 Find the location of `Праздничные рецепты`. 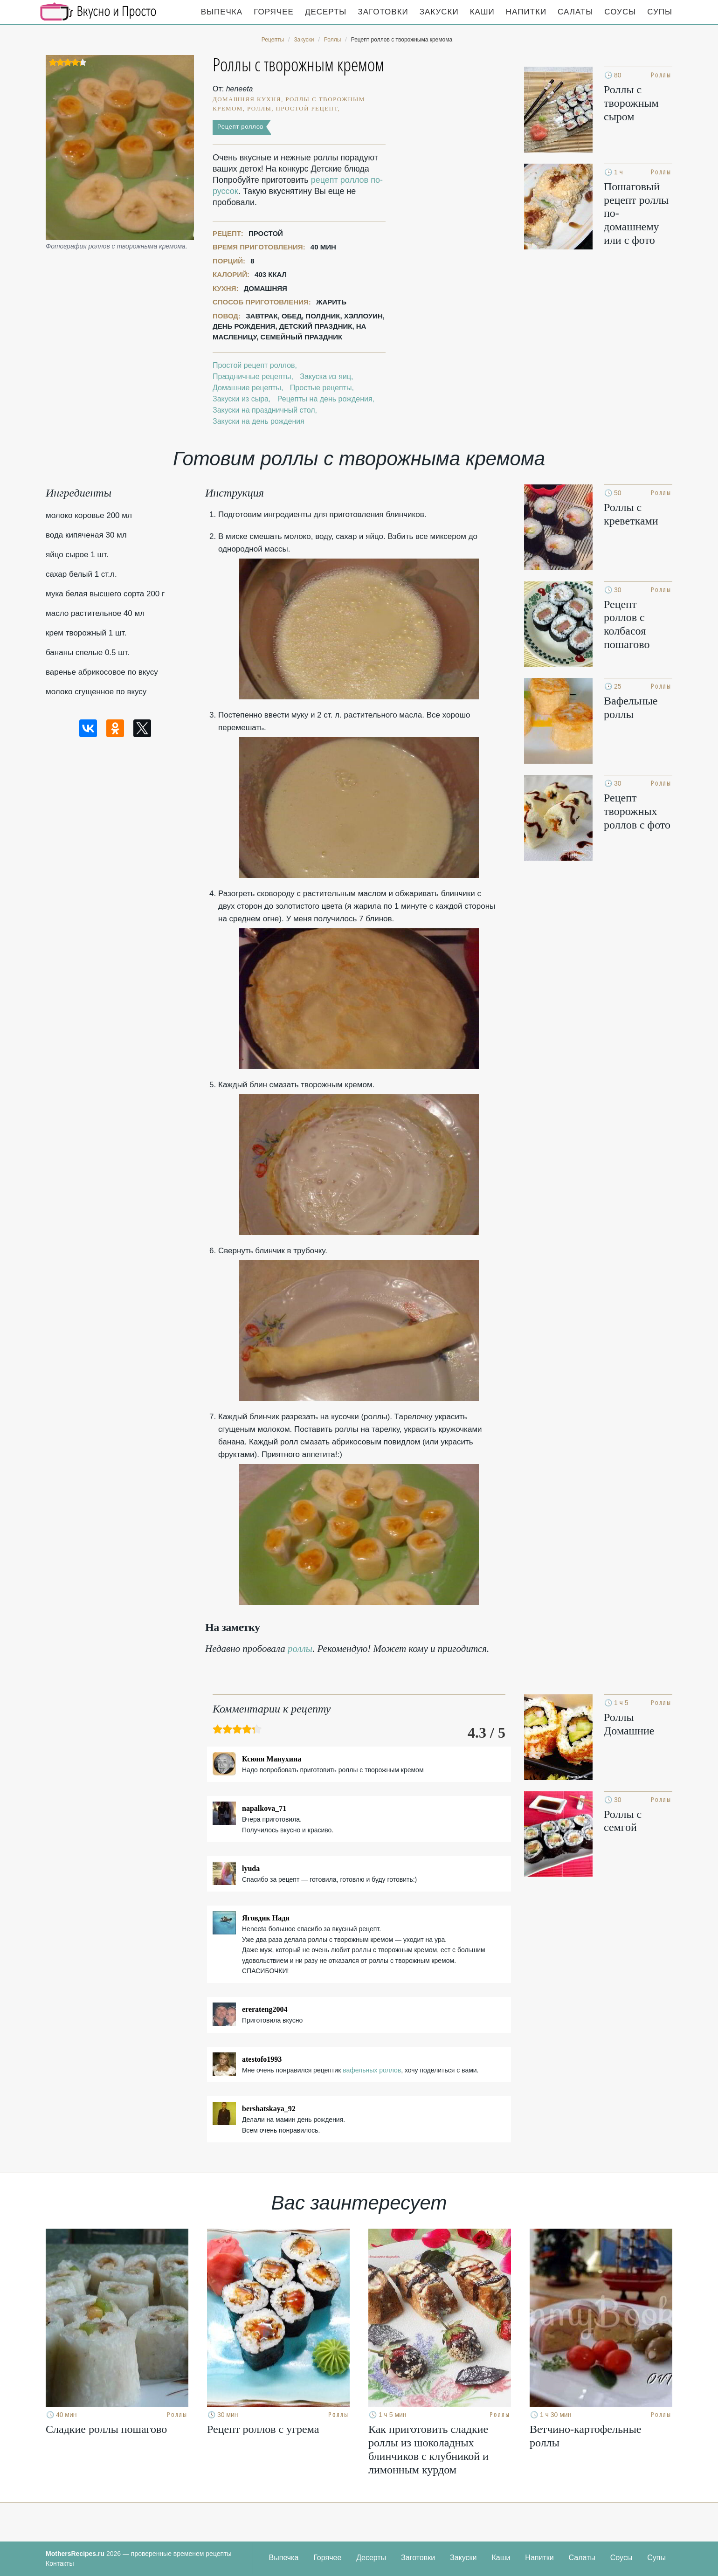

Праздничные рецепты is located at coordinates (252, 376).